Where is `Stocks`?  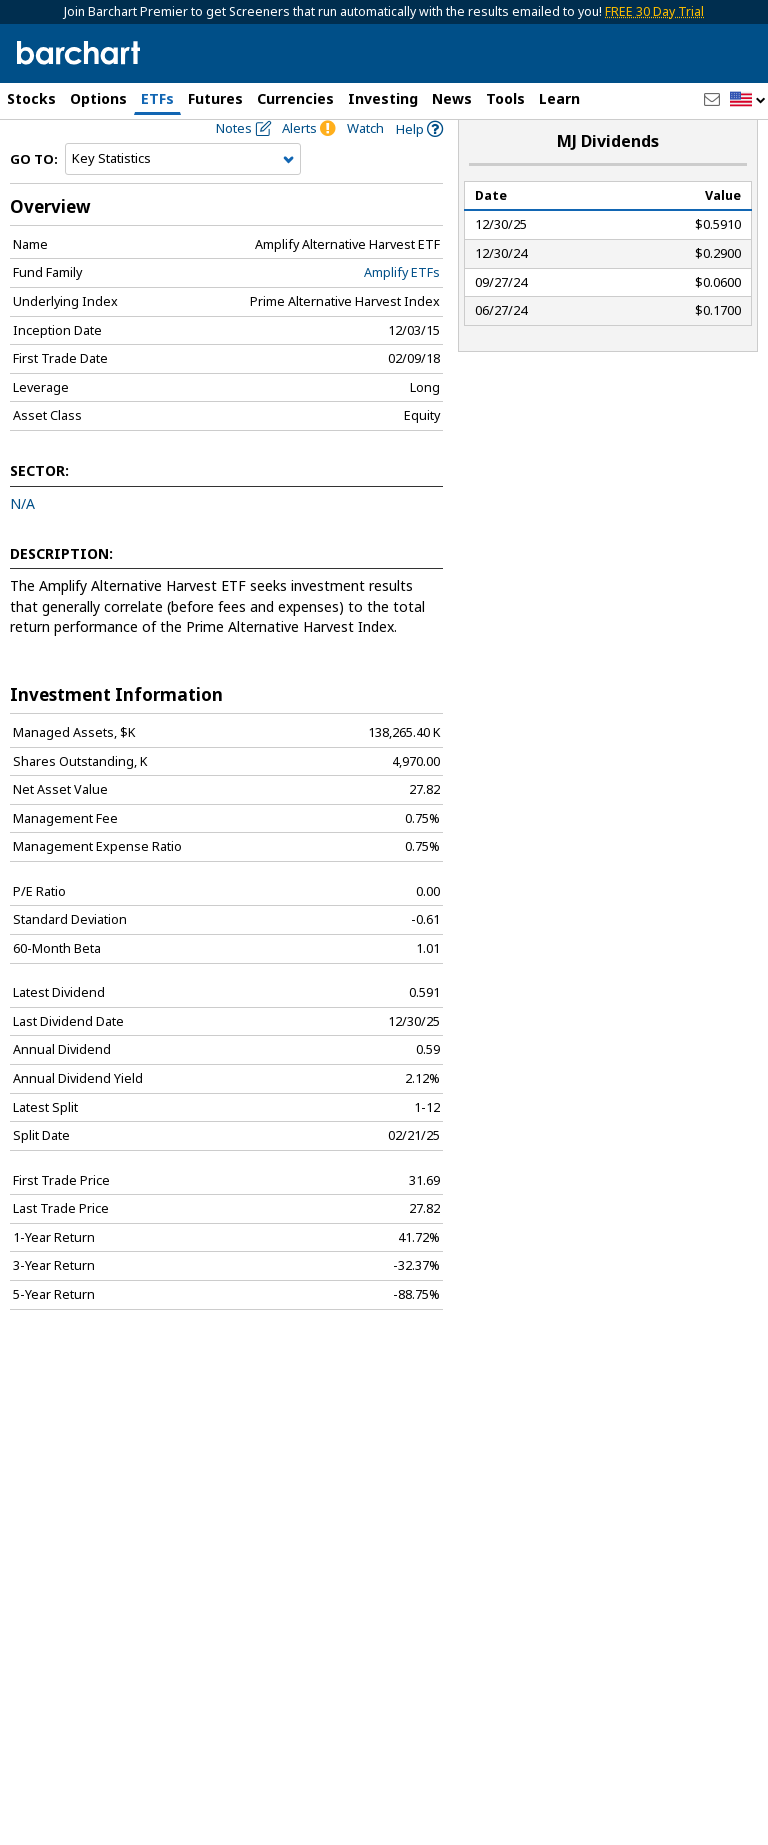
Stocks is located at coordinates (31, 98).